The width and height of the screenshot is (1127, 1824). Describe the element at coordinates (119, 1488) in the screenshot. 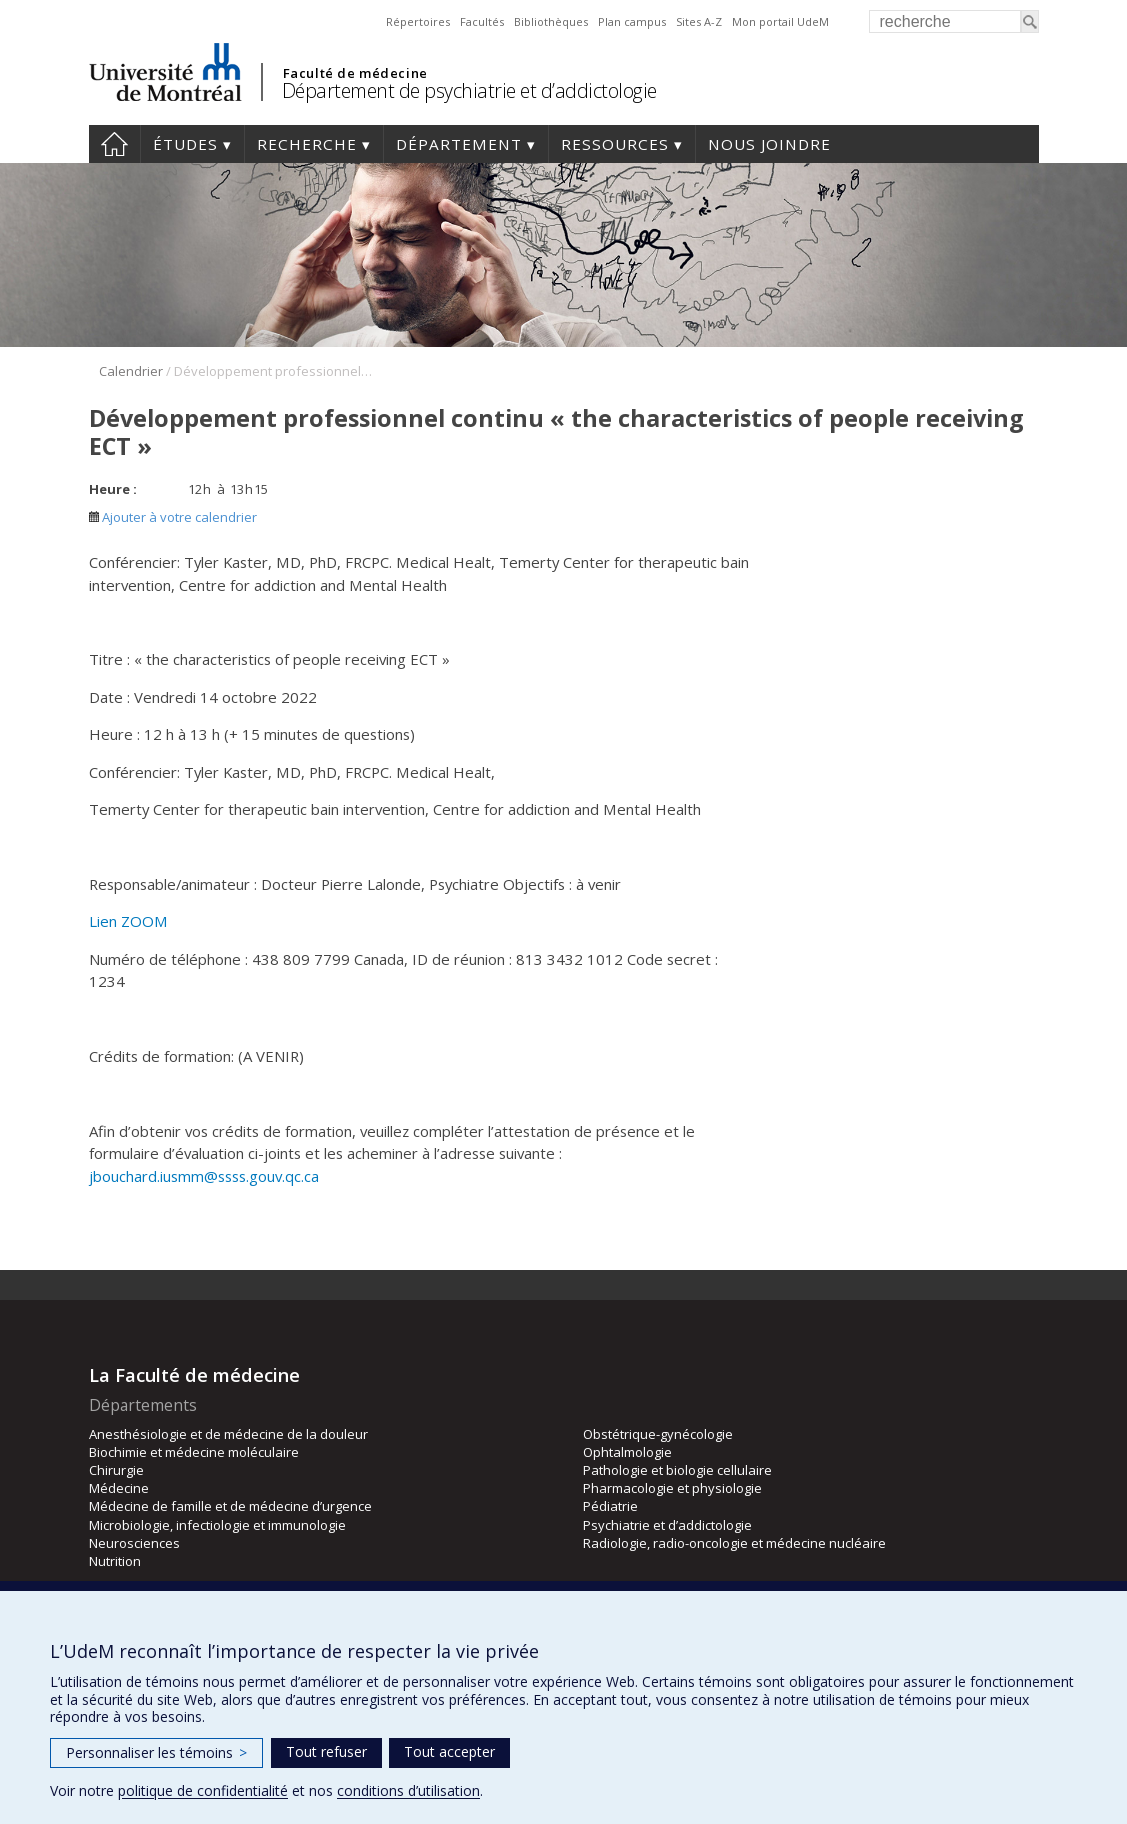

I see `Médecine` at that location.